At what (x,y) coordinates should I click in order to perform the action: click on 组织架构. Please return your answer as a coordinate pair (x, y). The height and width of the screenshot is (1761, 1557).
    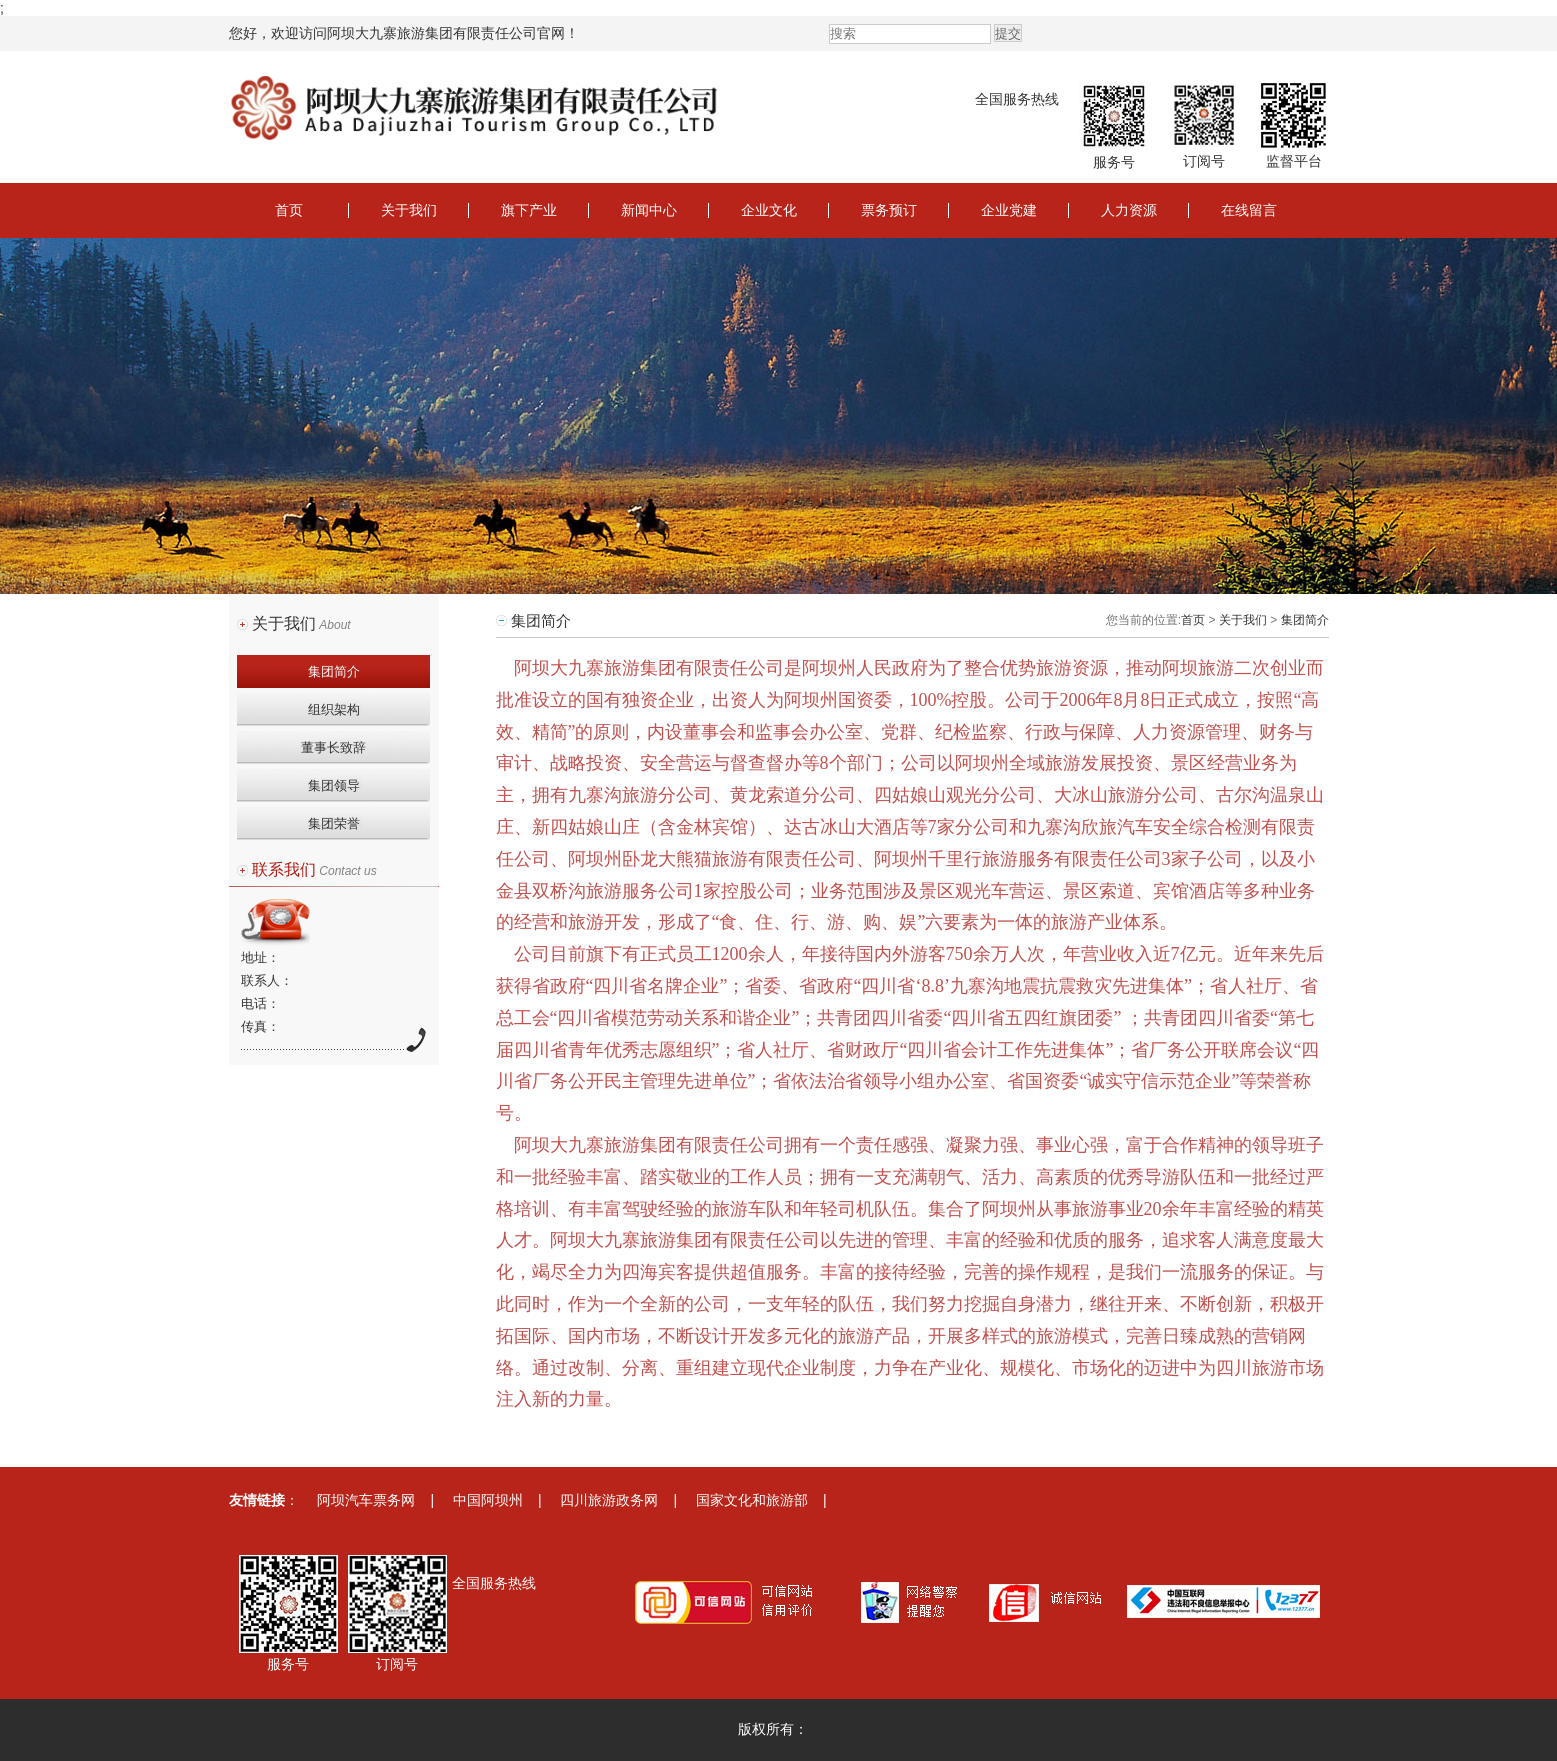
    Looking at the image, I should click on (334, 709).